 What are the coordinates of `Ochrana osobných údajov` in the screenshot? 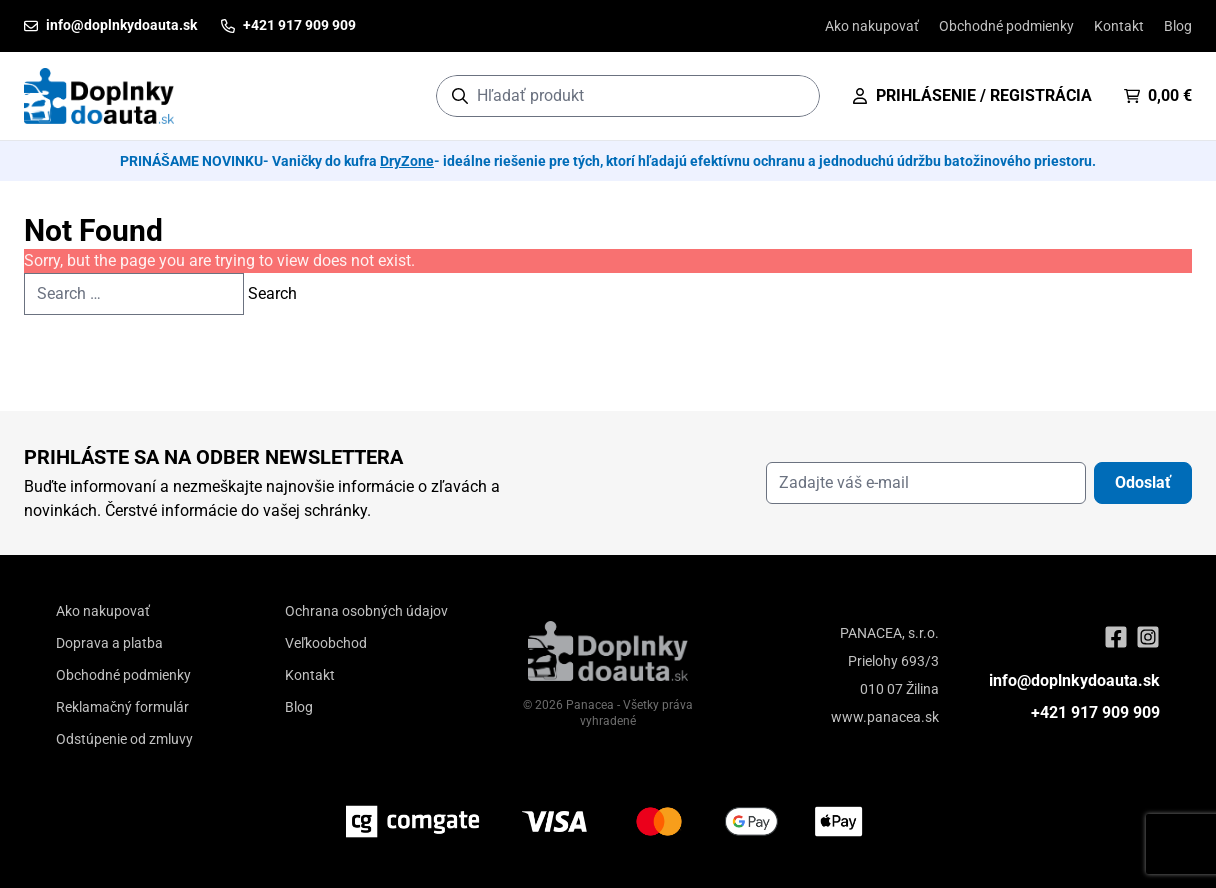 It's located at (366, 611).